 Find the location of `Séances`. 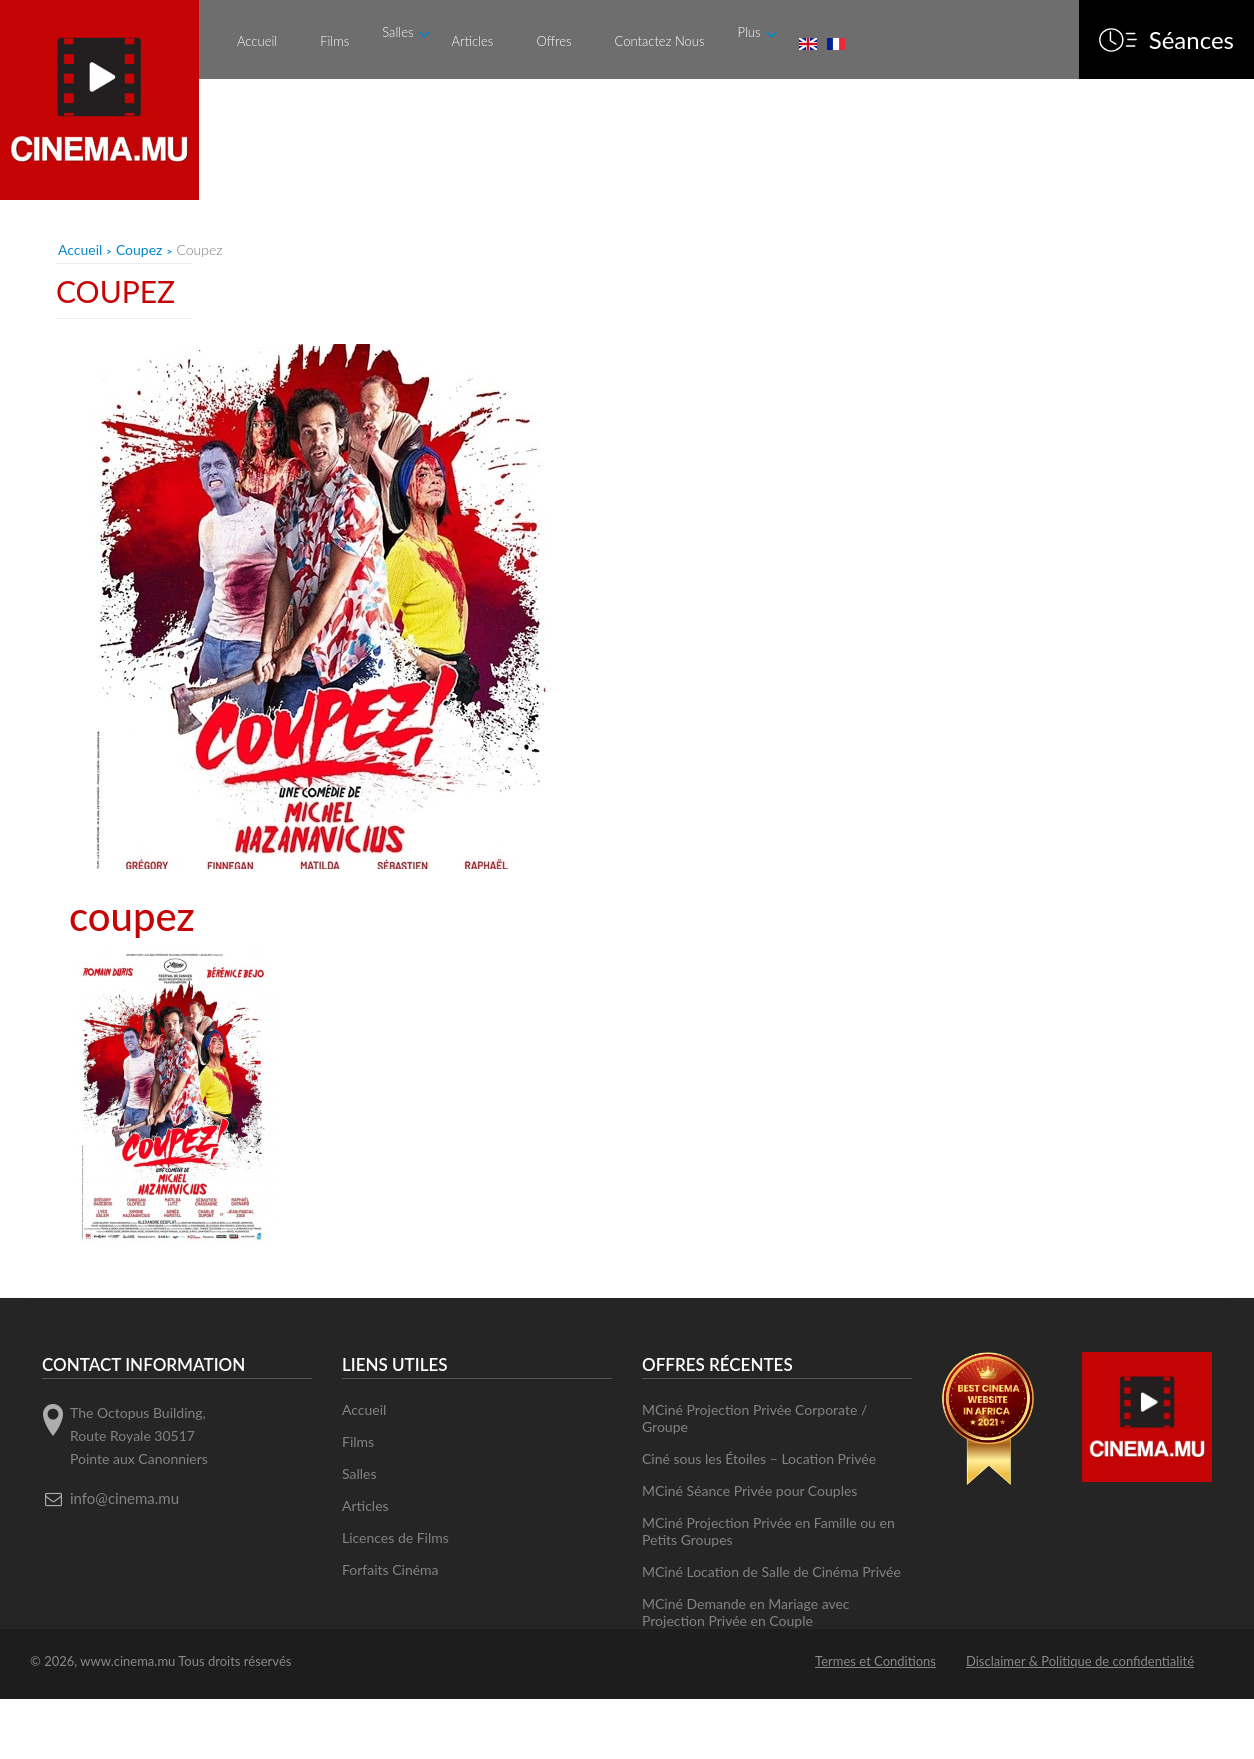

Séances is located at coordinates (1191, 40).